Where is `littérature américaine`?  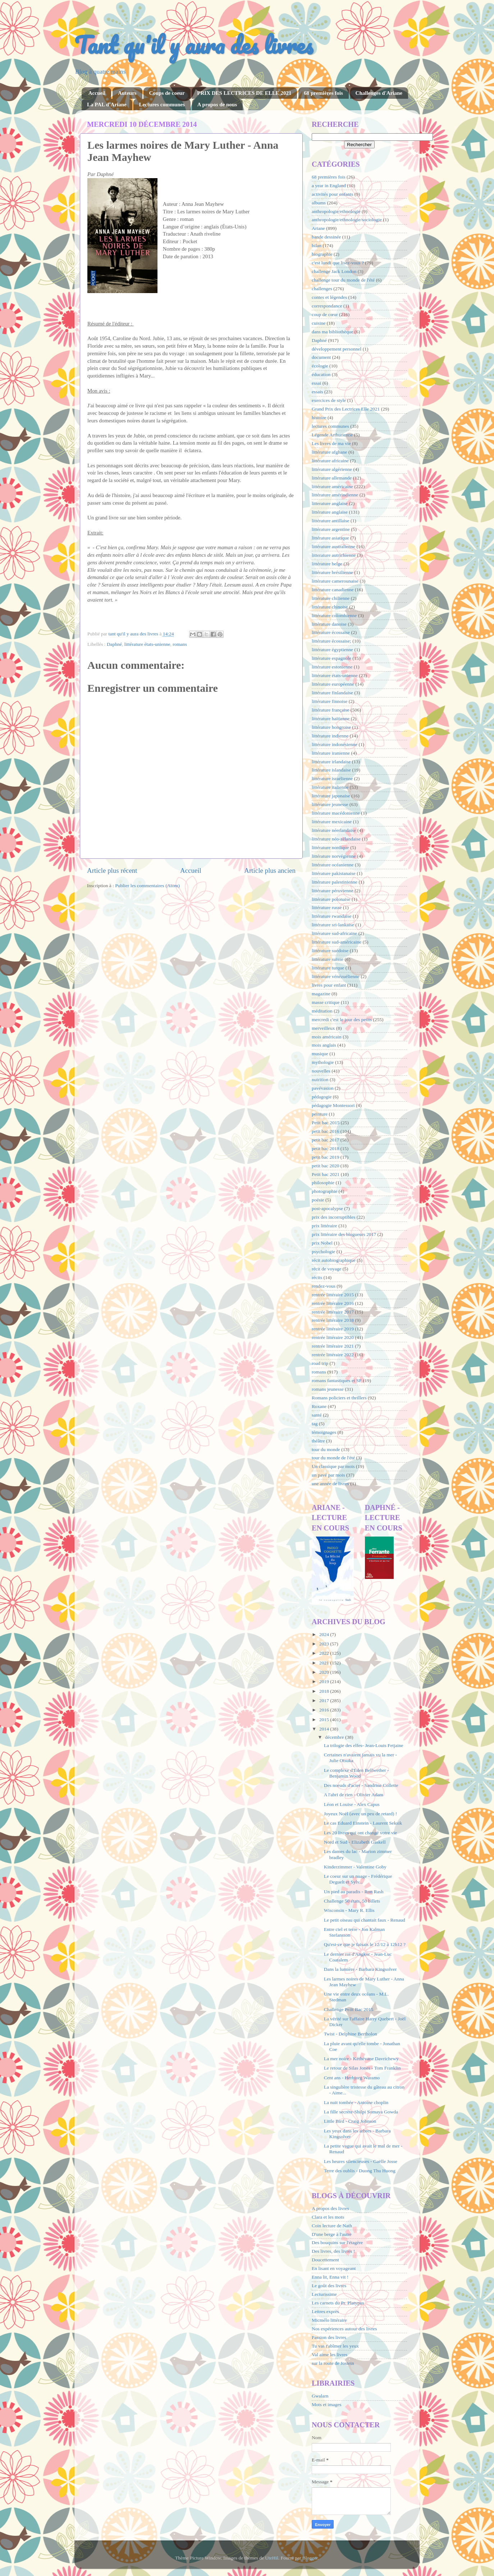
littérature américaine is located at coordinates (332, 486).